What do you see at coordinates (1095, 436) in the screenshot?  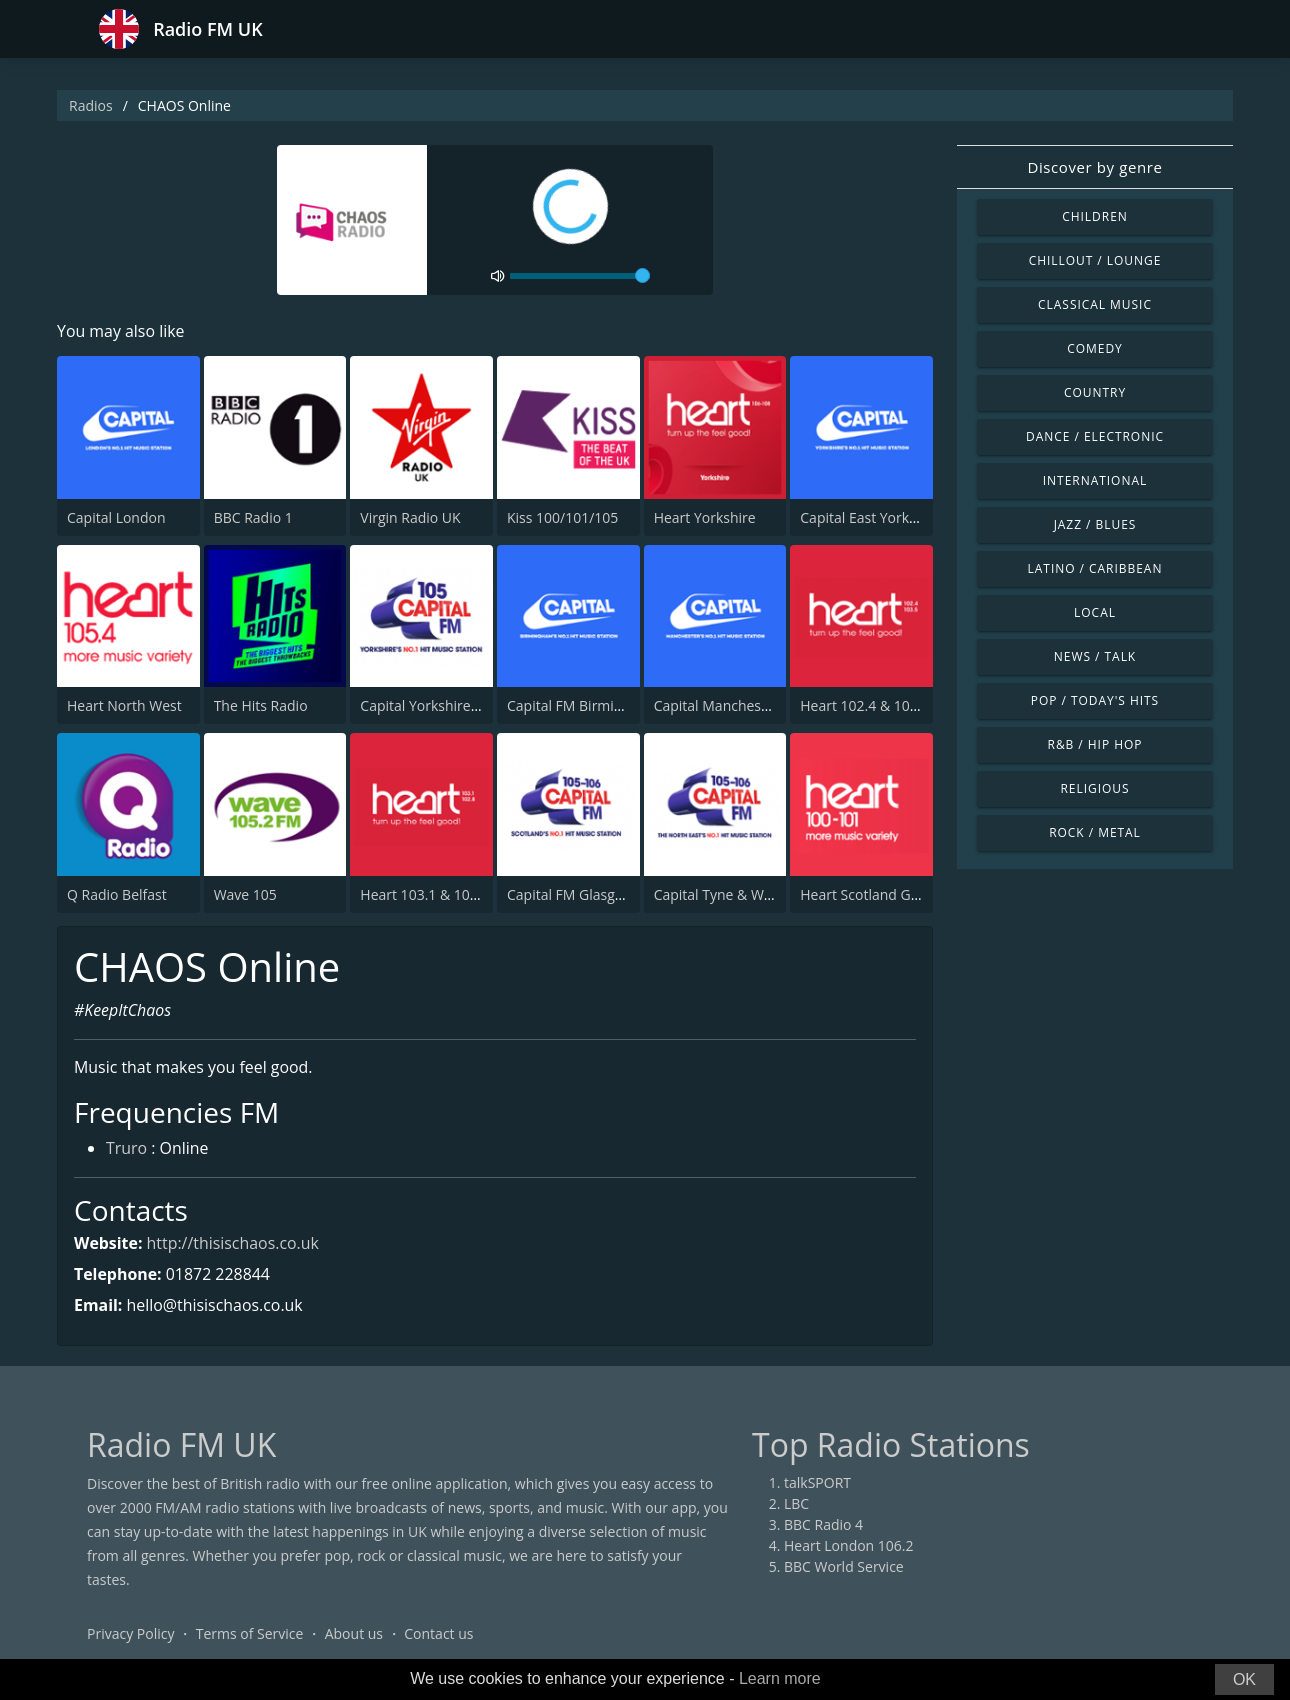 I see `Dance / Electronic` at bounding box center [1095, 436].